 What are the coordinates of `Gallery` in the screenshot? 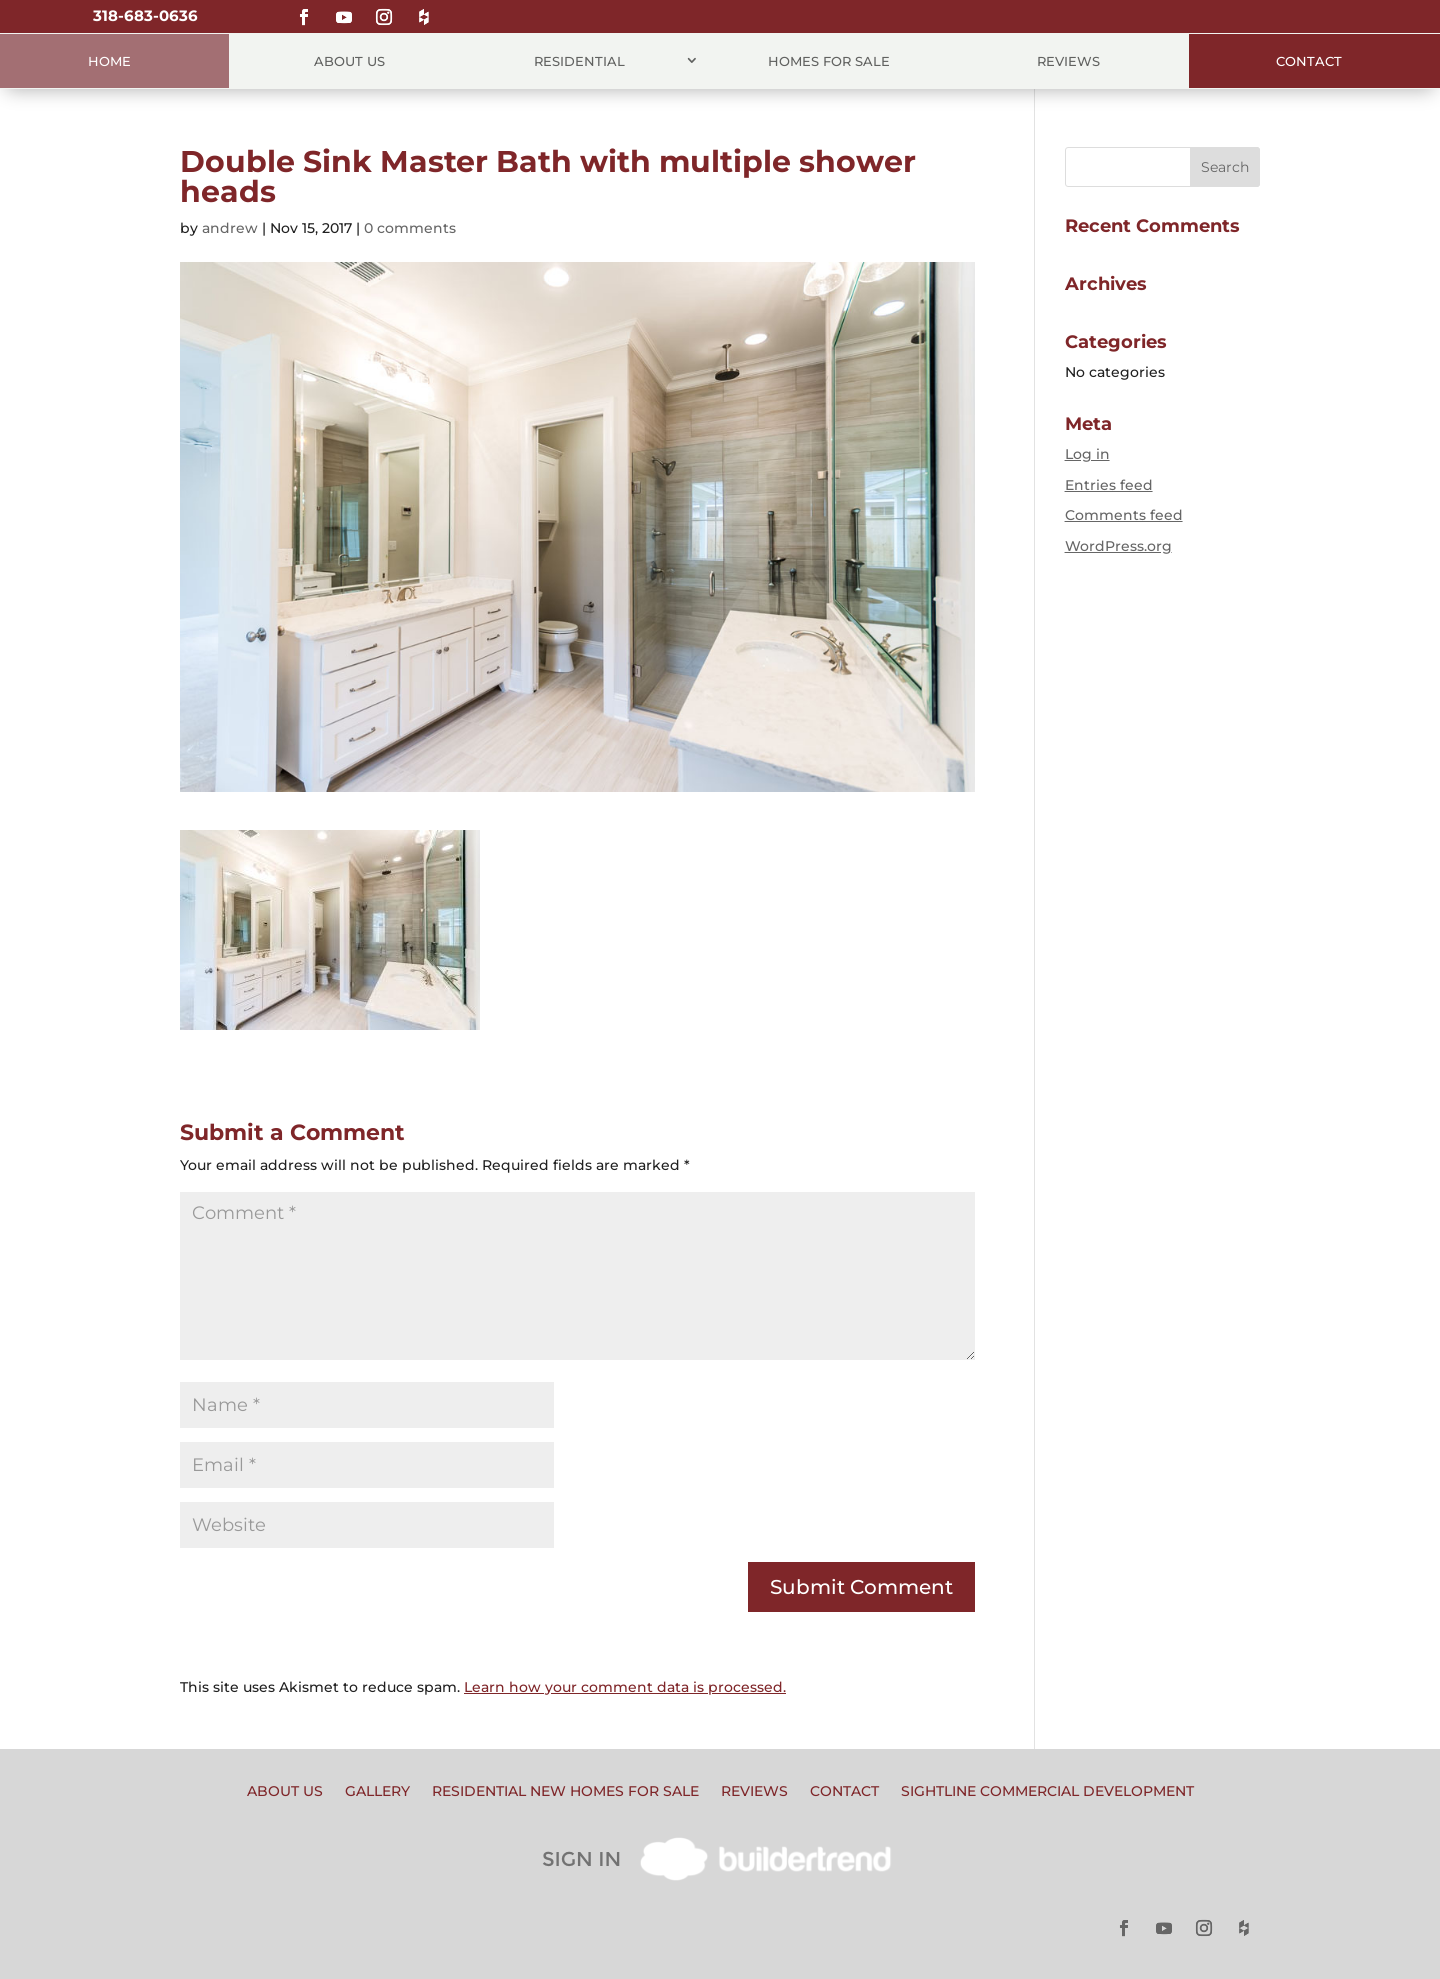 It's located at (377, 1792).